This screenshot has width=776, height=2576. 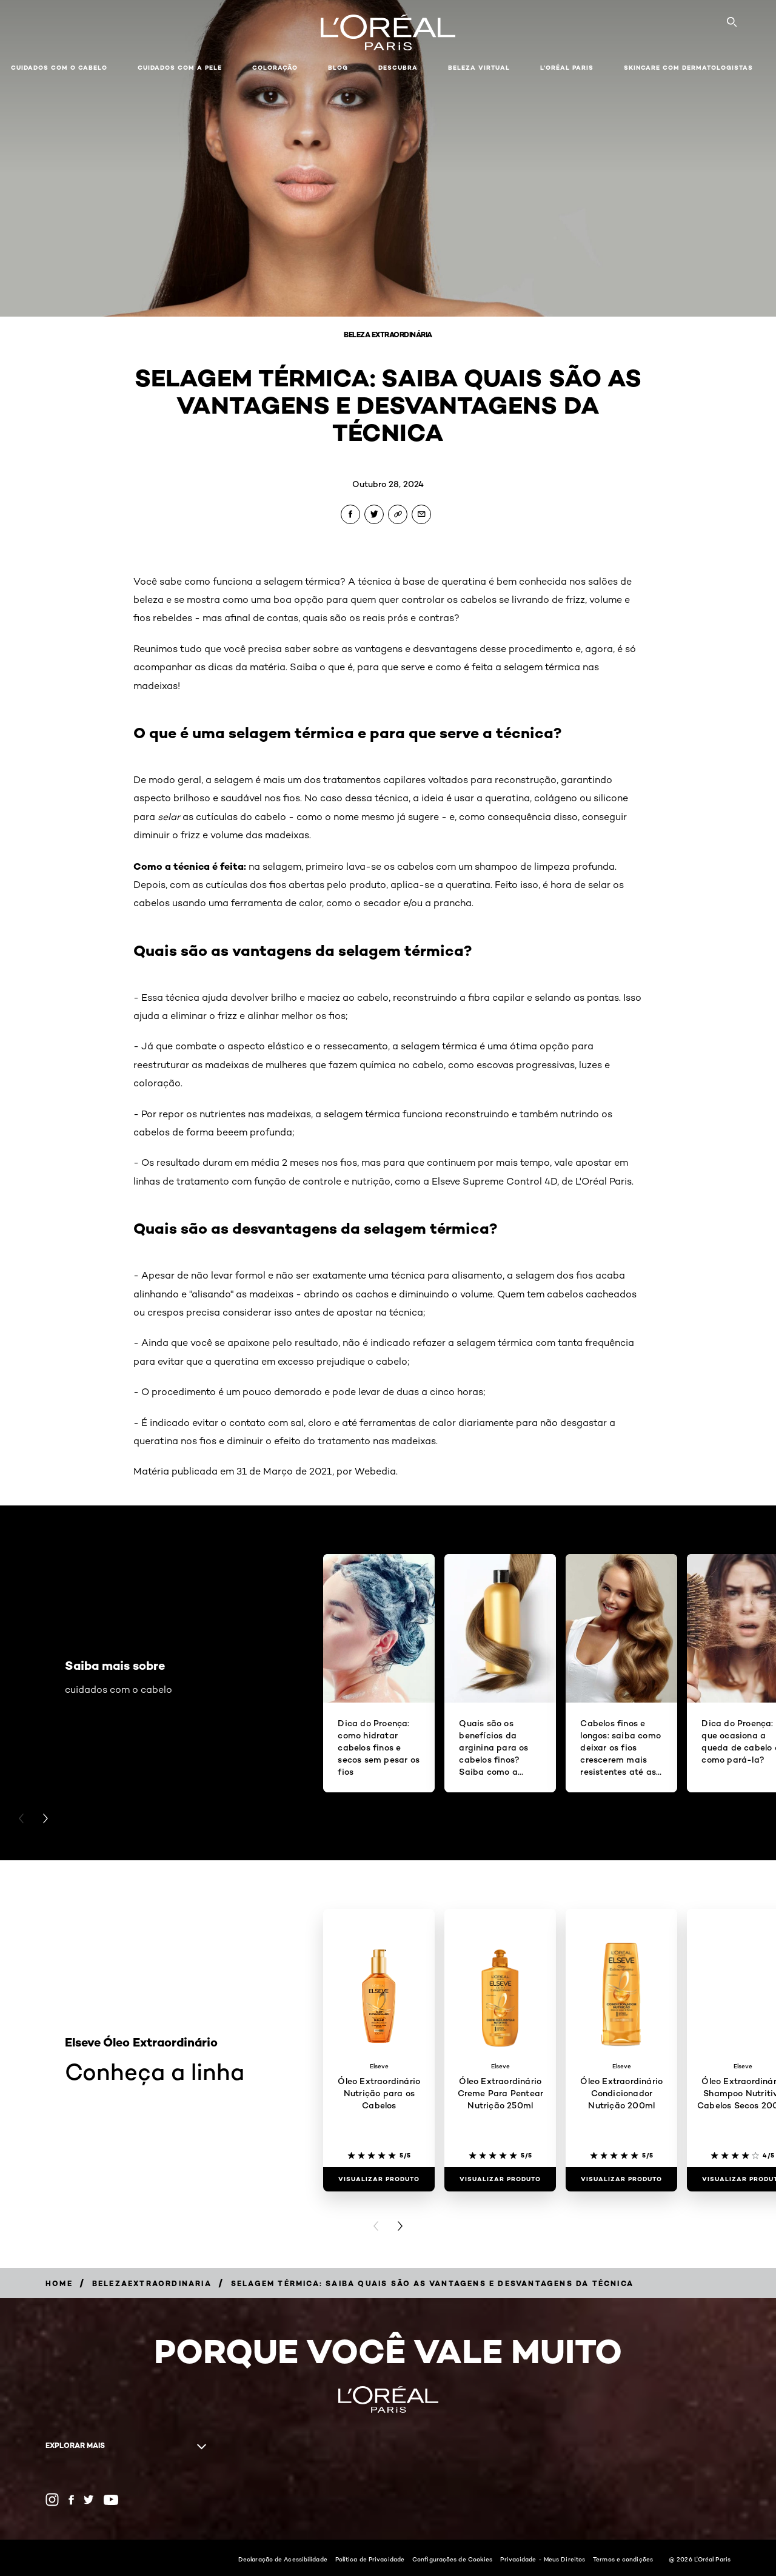 I want to click on [Visualizar produto Óleo Extraordinário Nutrição para os Cabelos], so click(x=379, y=2179).